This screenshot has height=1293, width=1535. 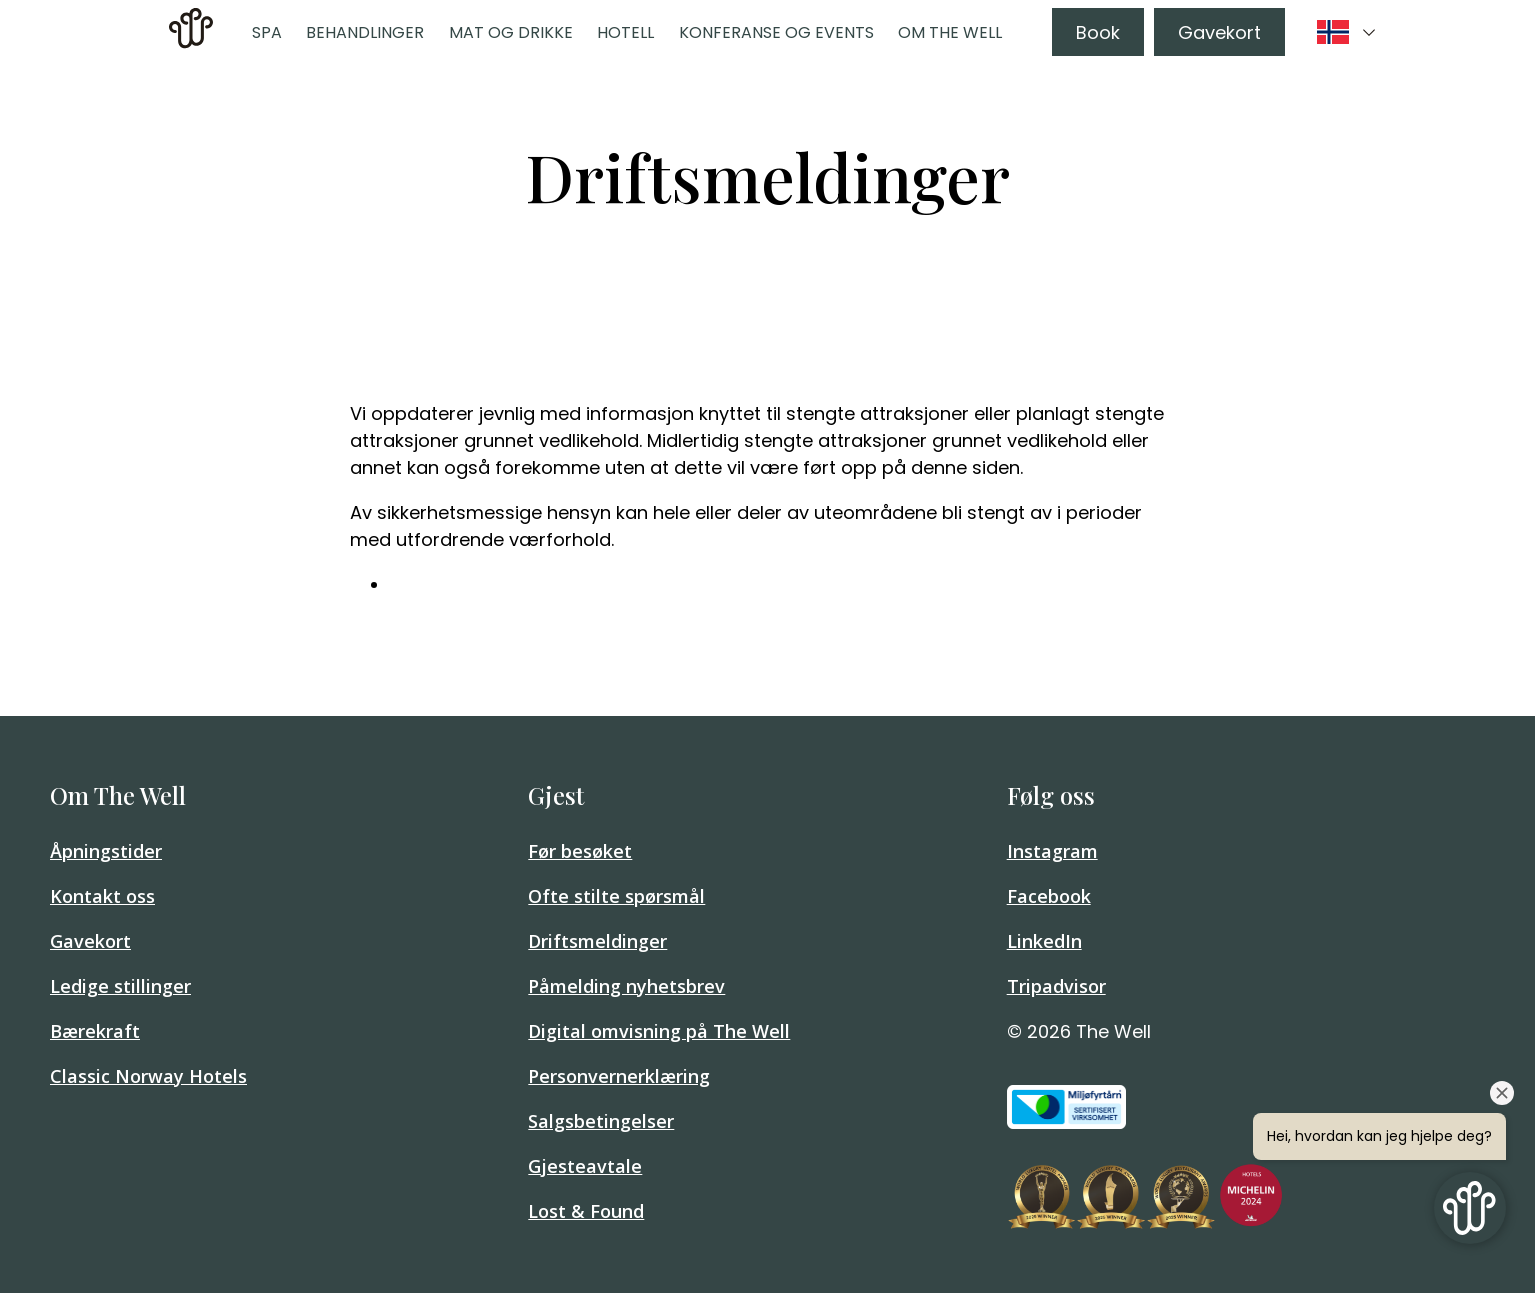 What do you see at coordinates (267, 32) in the screenshot?
I see `Spa` at bounding box center [267, 32].